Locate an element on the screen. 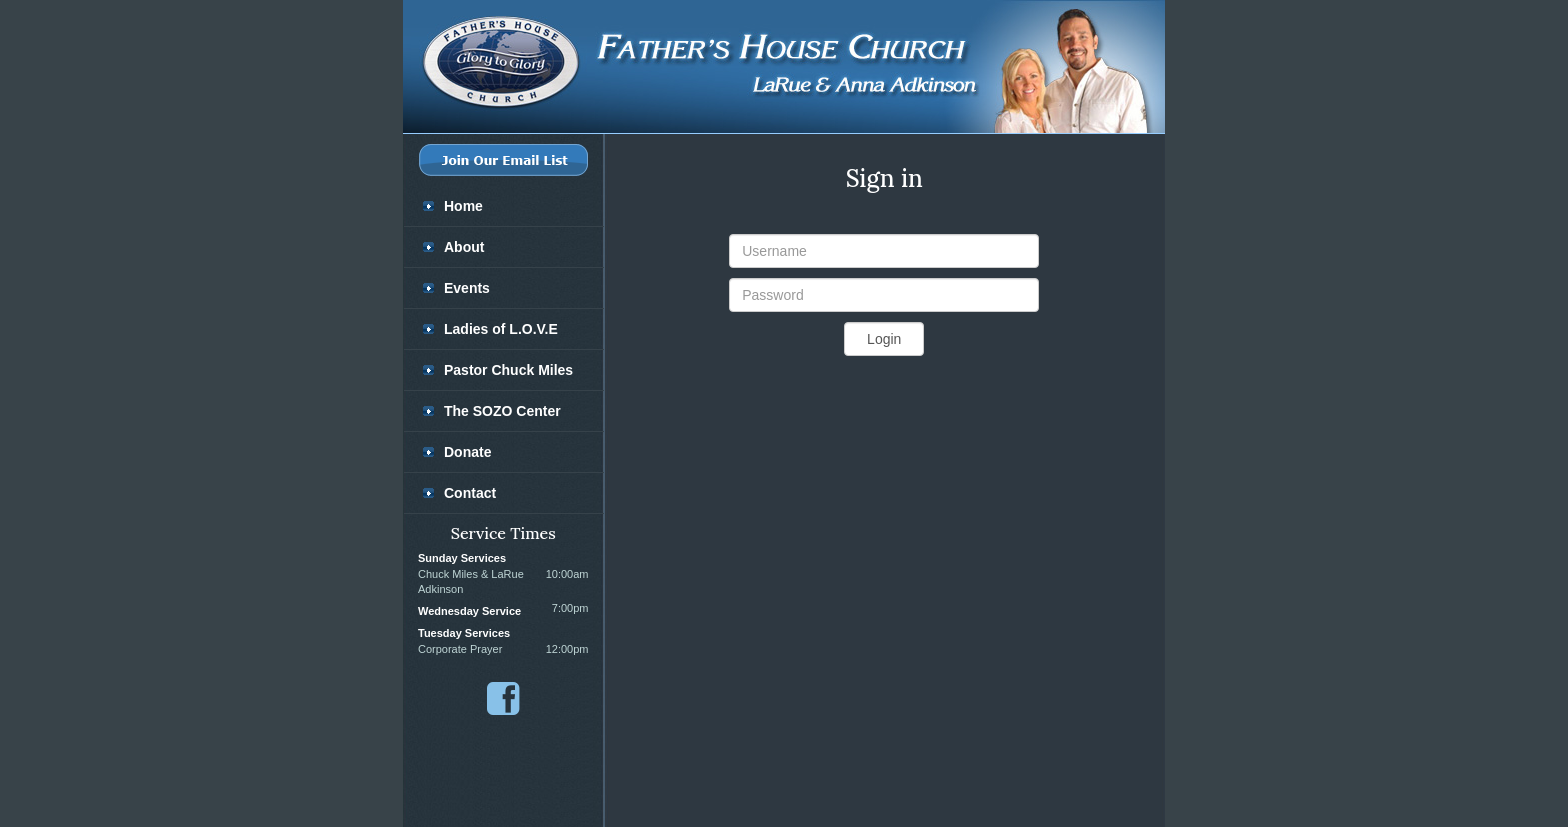 The width and height of the screenshot is (1568, 827). Events is located at coordinates (467, 288).